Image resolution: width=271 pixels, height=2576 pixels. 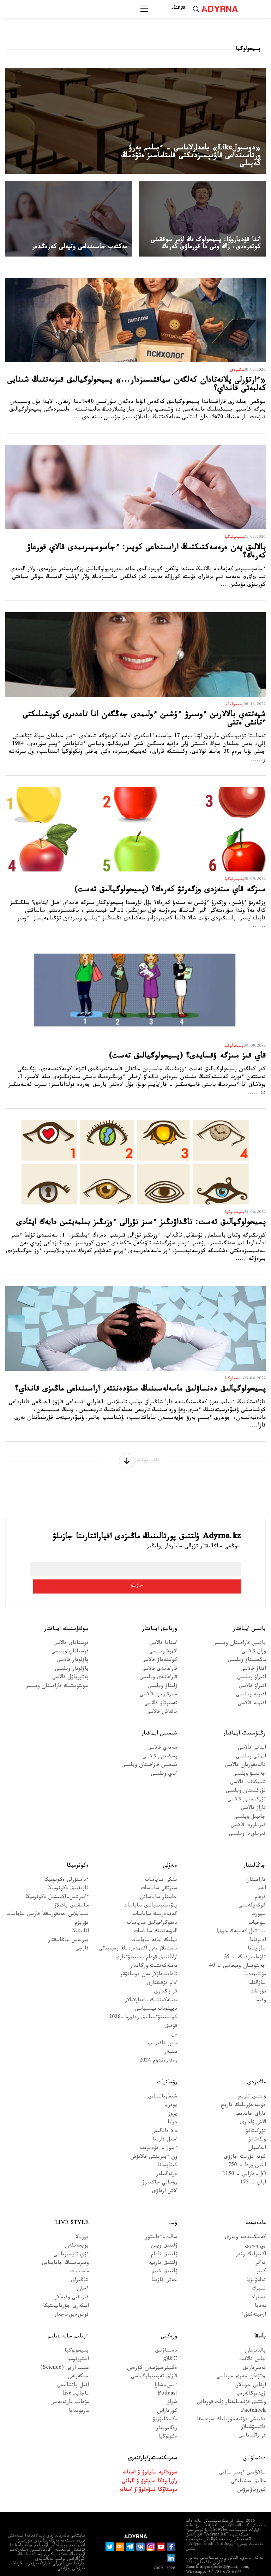 I want to click on دراما, so click(x=172, y=2105).